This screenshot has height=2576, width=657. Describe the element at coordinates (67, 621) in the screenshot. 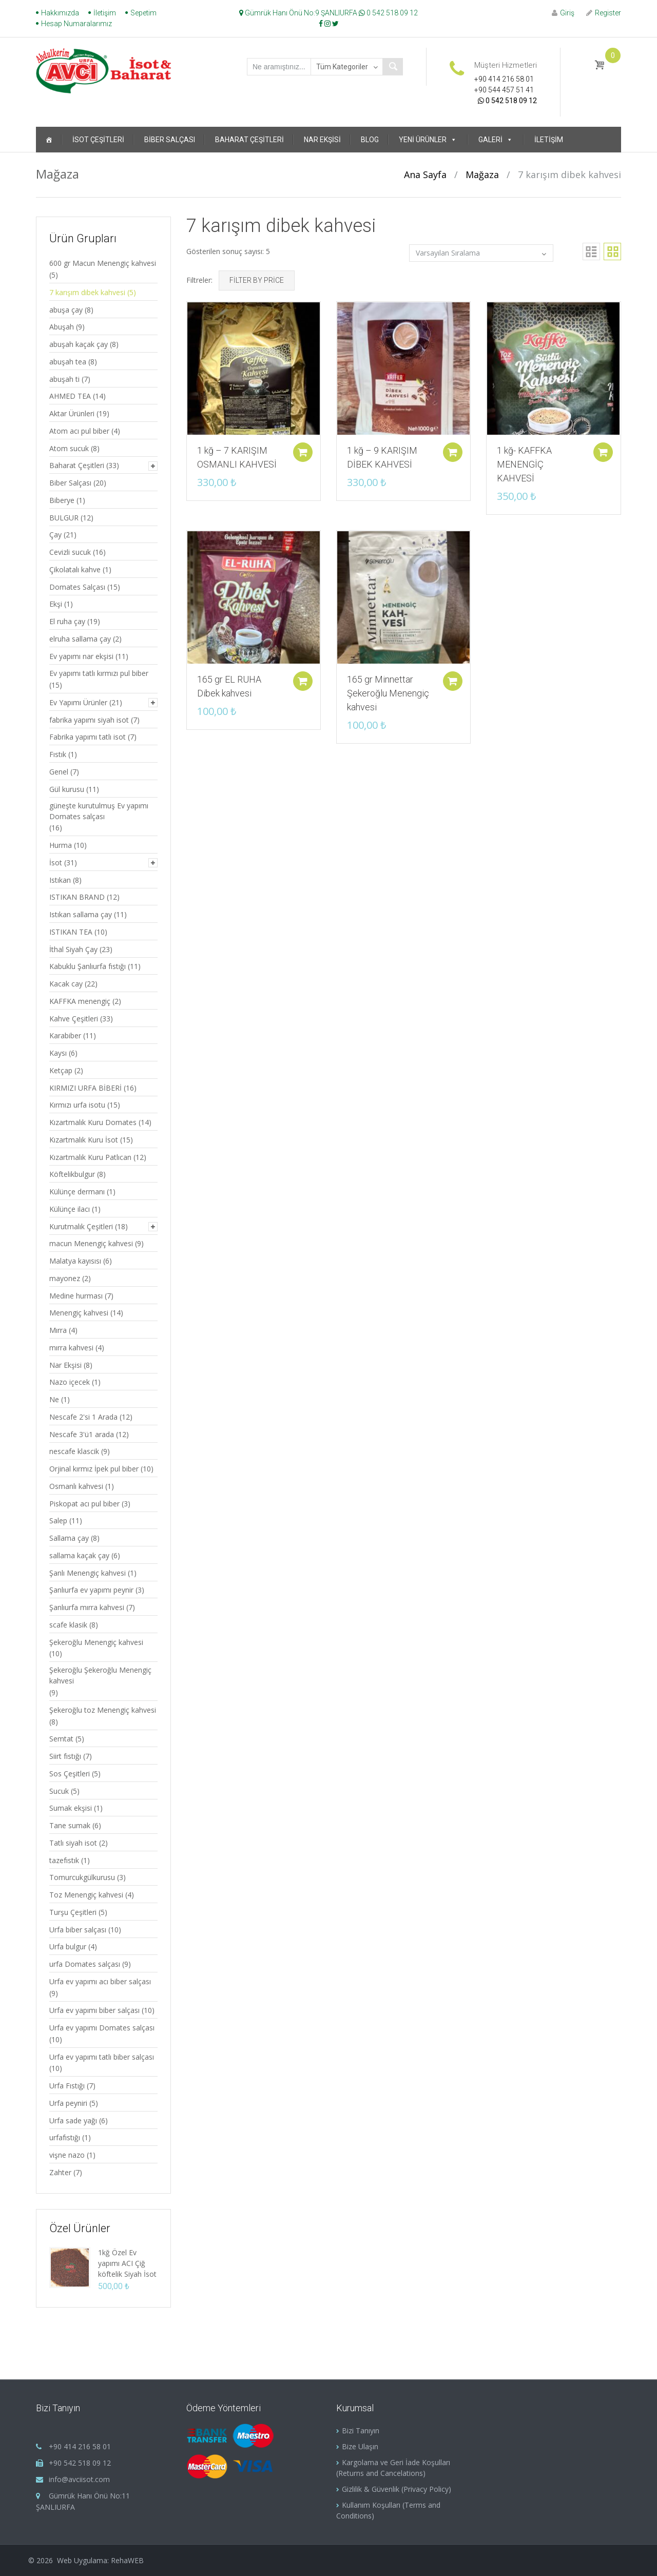

I see `El ruha çay` at that location.